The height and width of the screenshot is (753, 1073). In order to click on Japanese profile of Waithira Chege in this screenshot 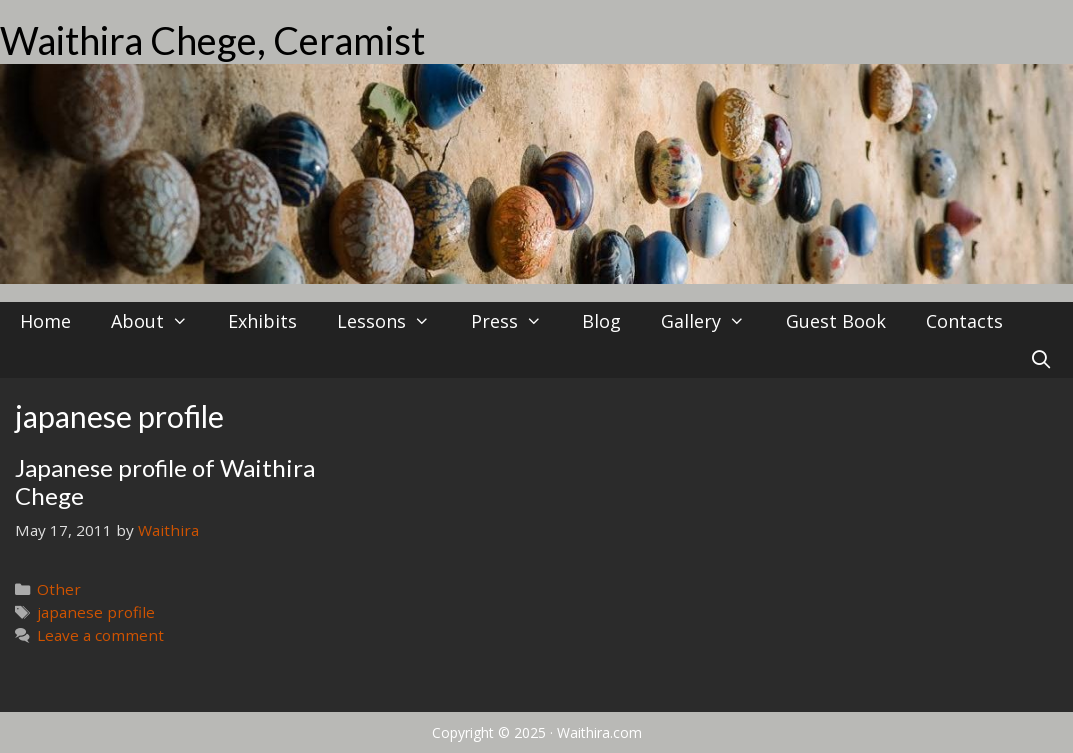, I will do `click(165, 482)`.